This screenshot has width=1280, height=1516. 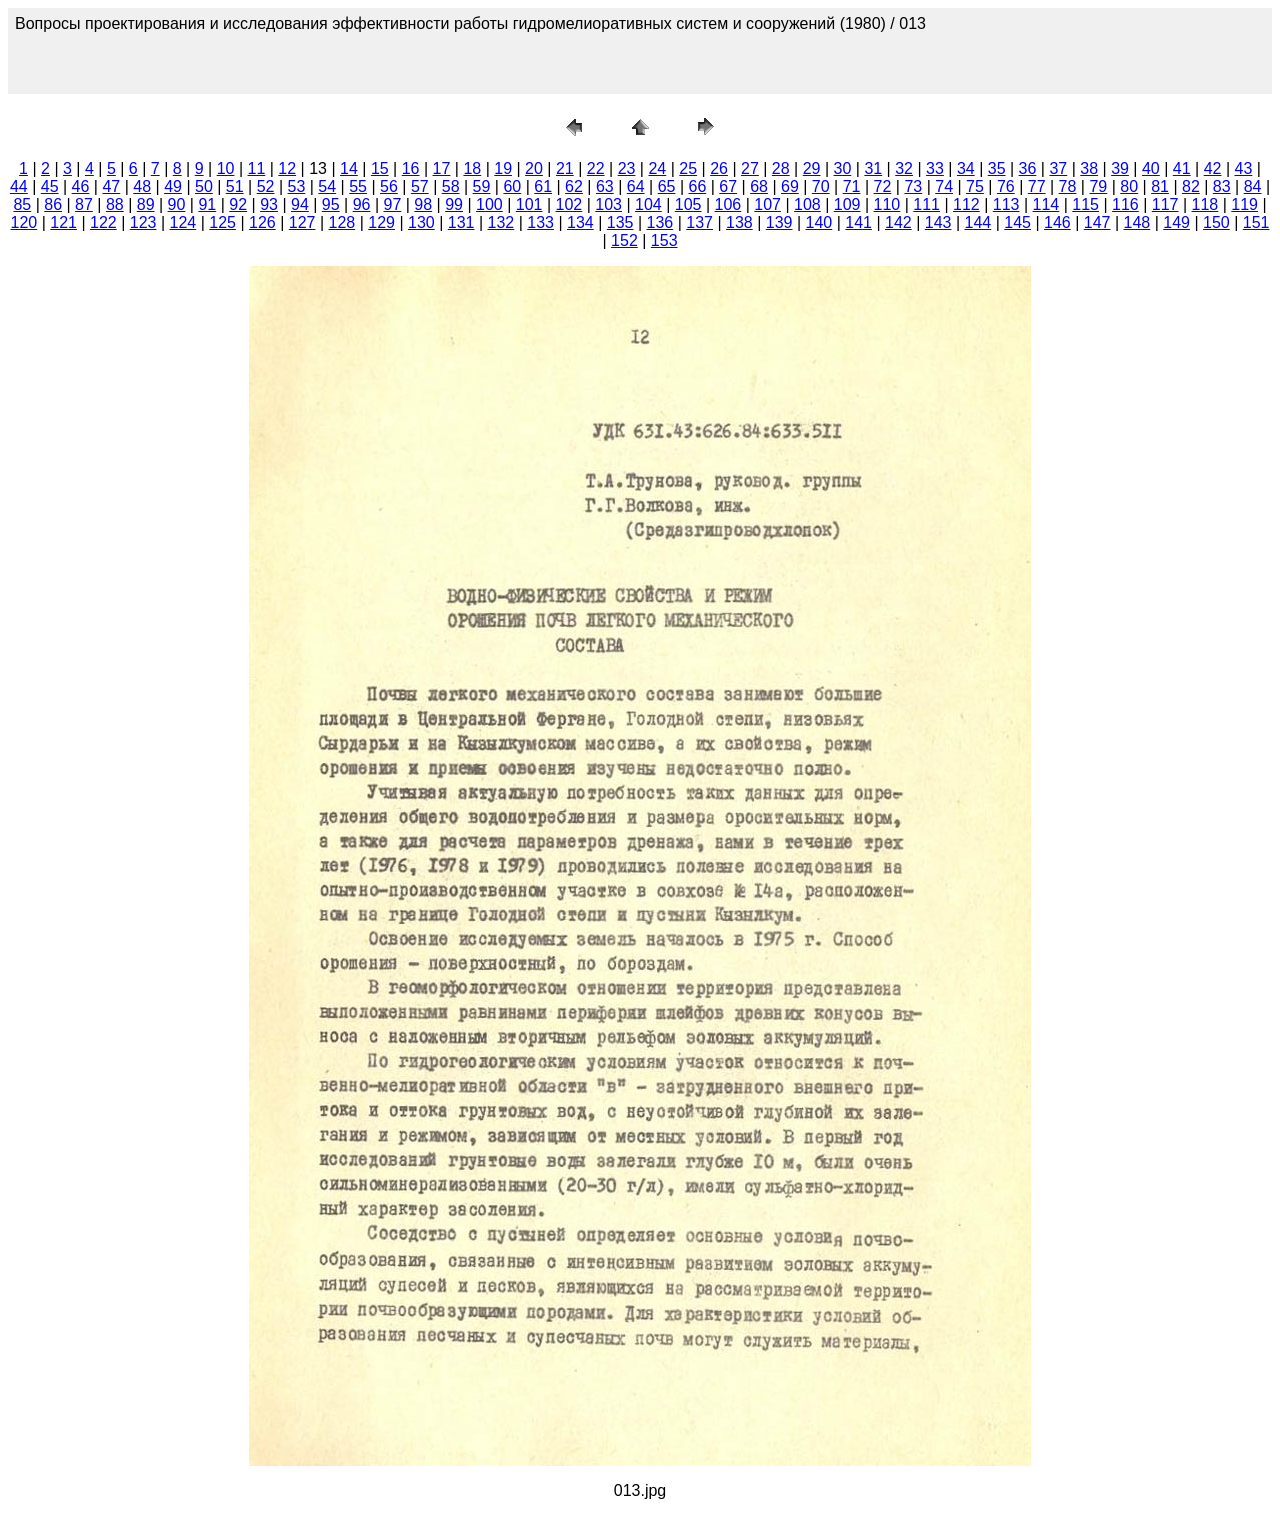 I want to click on 129, so click(x=381, y=222).